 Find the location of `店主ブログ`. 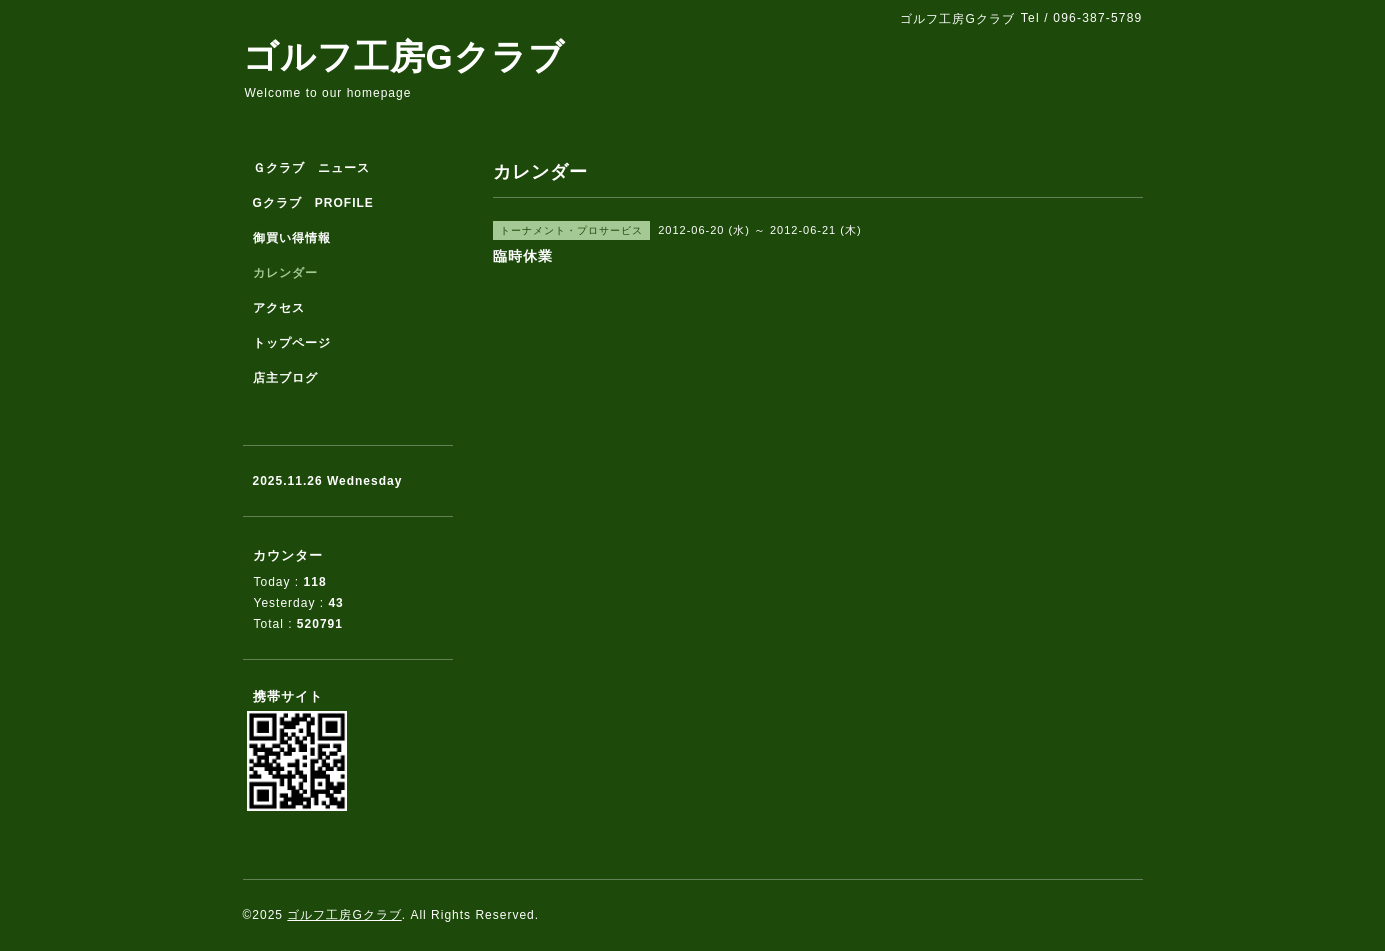

店主ブログ is located at coordinates (285, 378).